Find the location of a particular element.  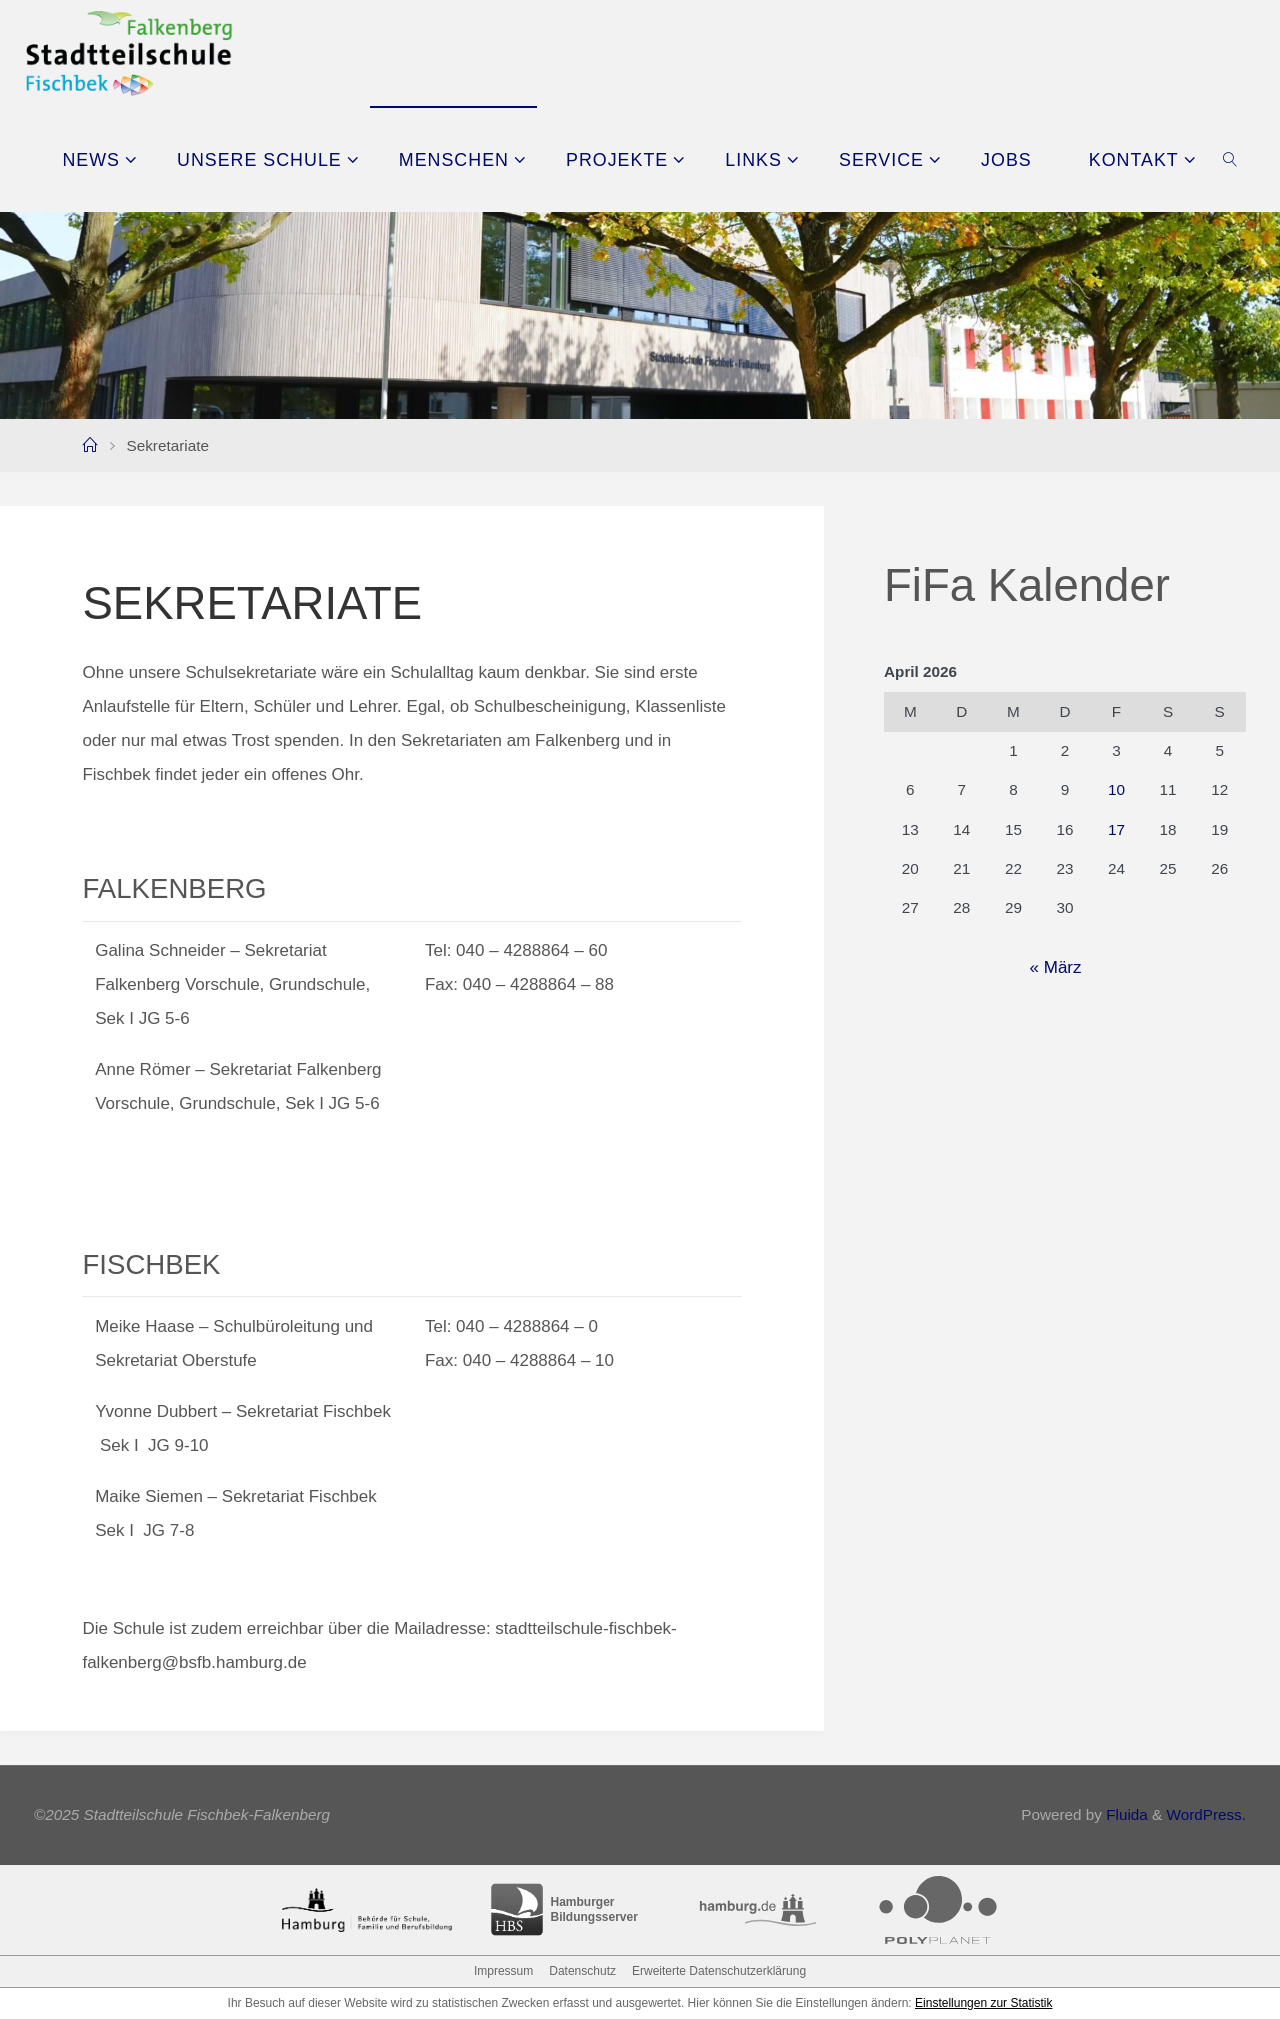

WordPress. is located at coordinates (1206, 1814).